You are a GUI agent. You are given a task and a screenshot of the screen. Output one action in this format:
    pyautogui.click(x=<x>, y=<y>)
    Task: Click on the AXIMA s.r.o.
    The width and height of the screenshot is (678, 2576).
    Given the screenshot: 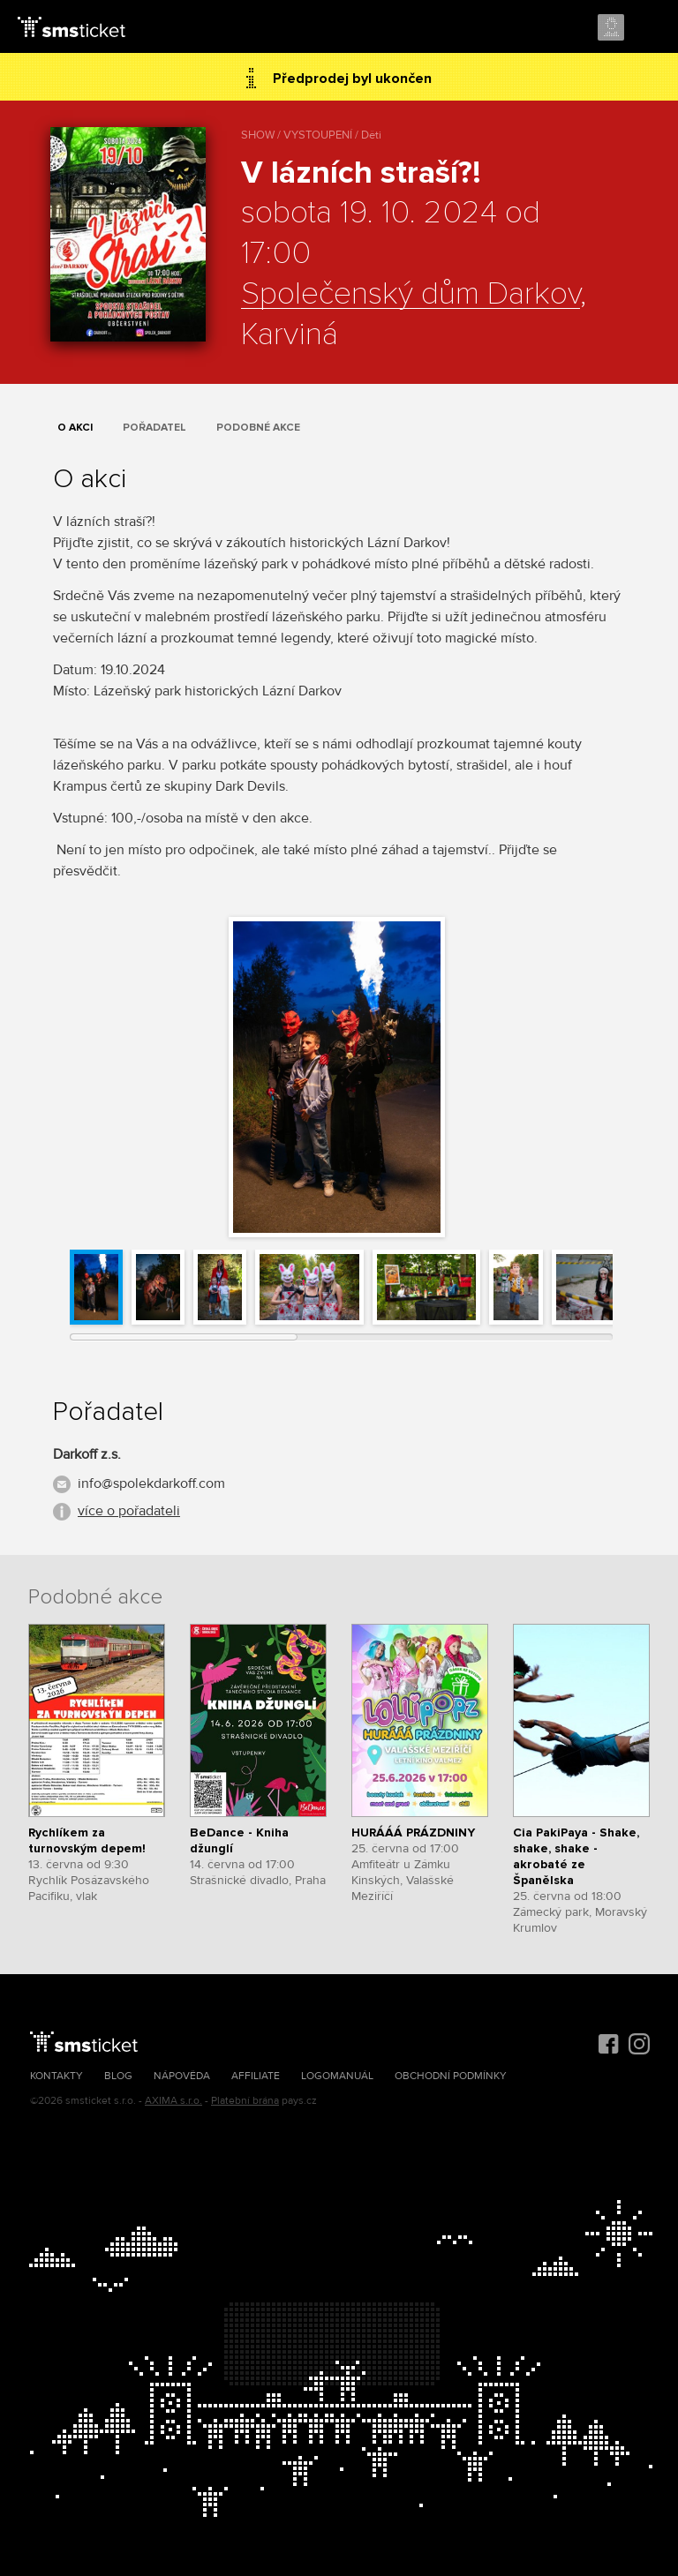 What is the action you would take?
    pyautogui.click(x=173, y=2100)
    